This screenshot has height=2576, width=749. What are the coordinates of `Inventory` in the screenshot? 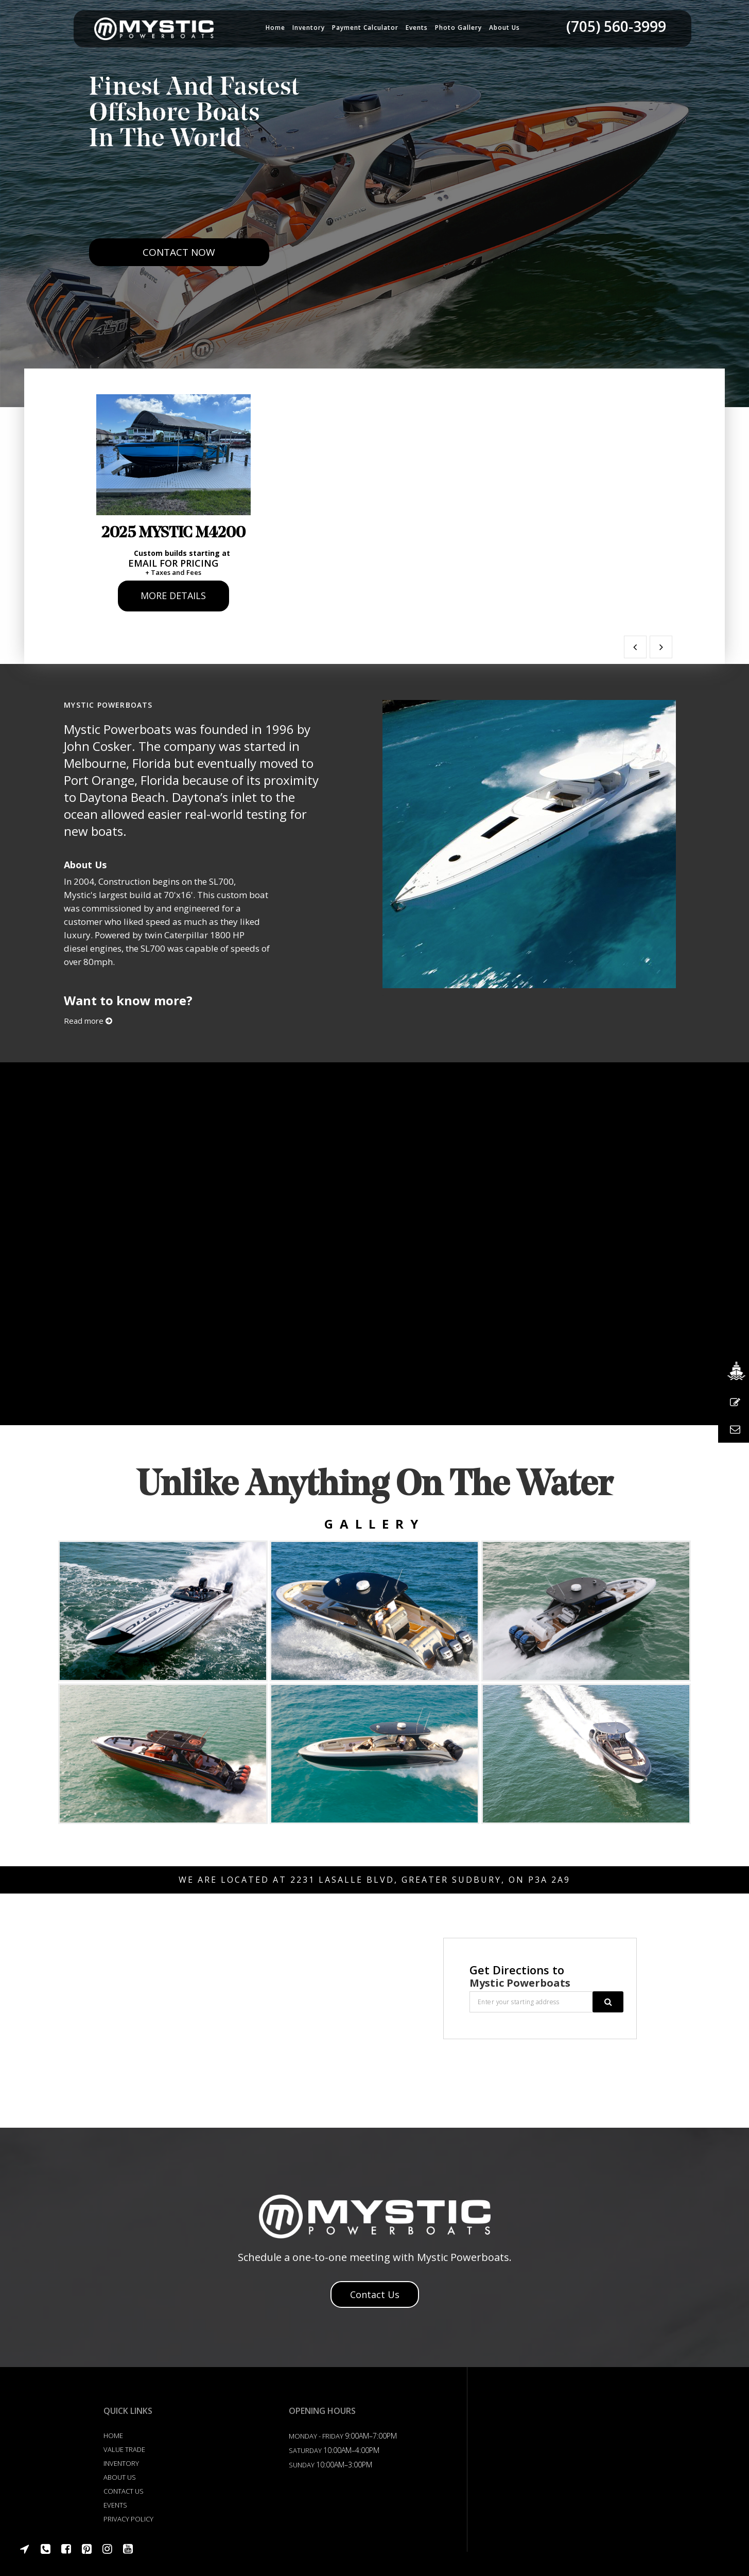 It's located at (308, 27).